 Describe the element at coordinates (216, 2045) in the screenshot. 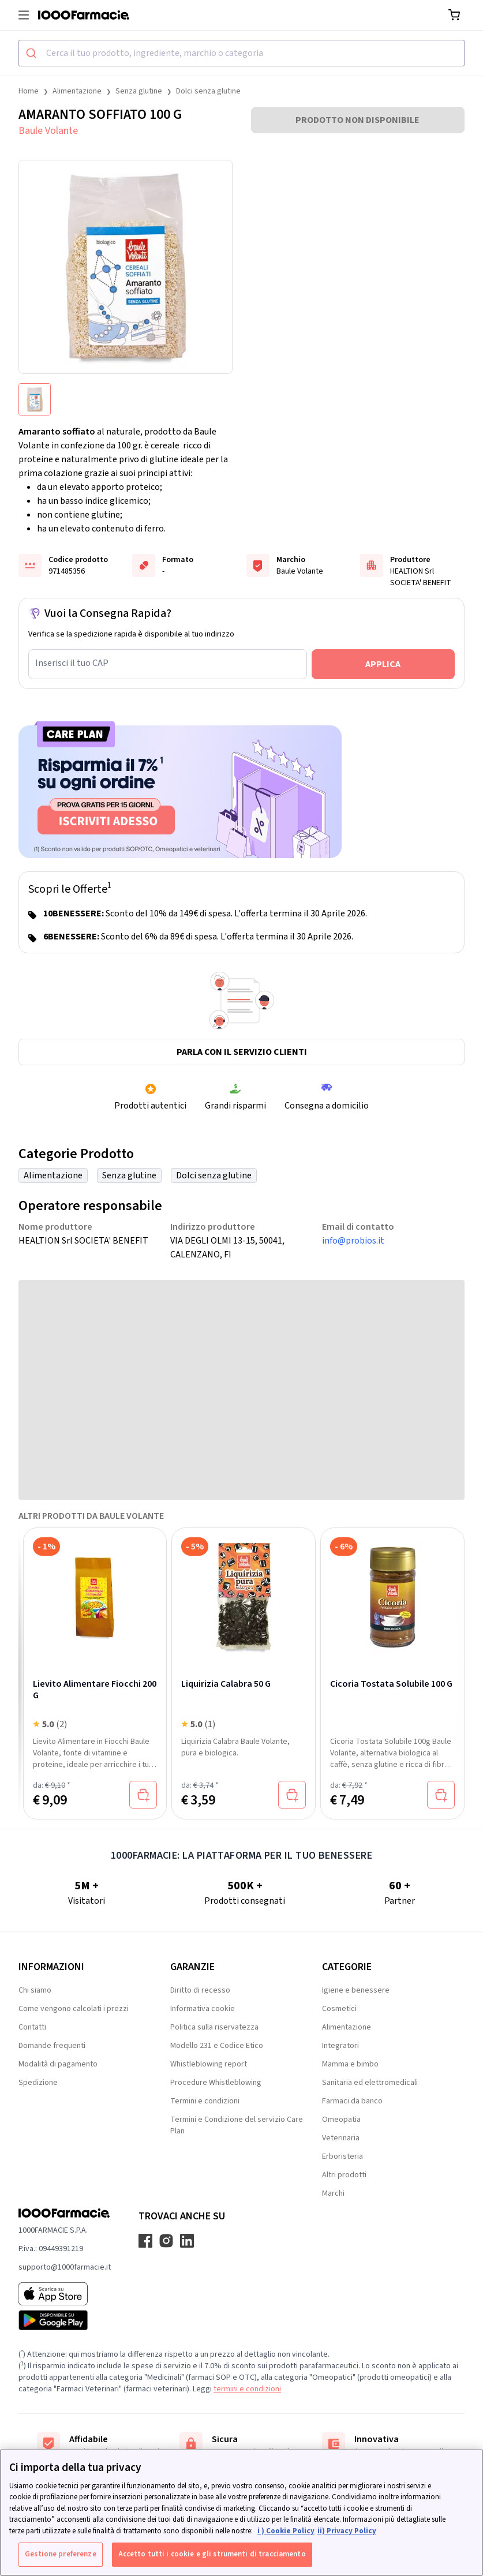

I see `Modello 231 e Codice Etico` at that location.